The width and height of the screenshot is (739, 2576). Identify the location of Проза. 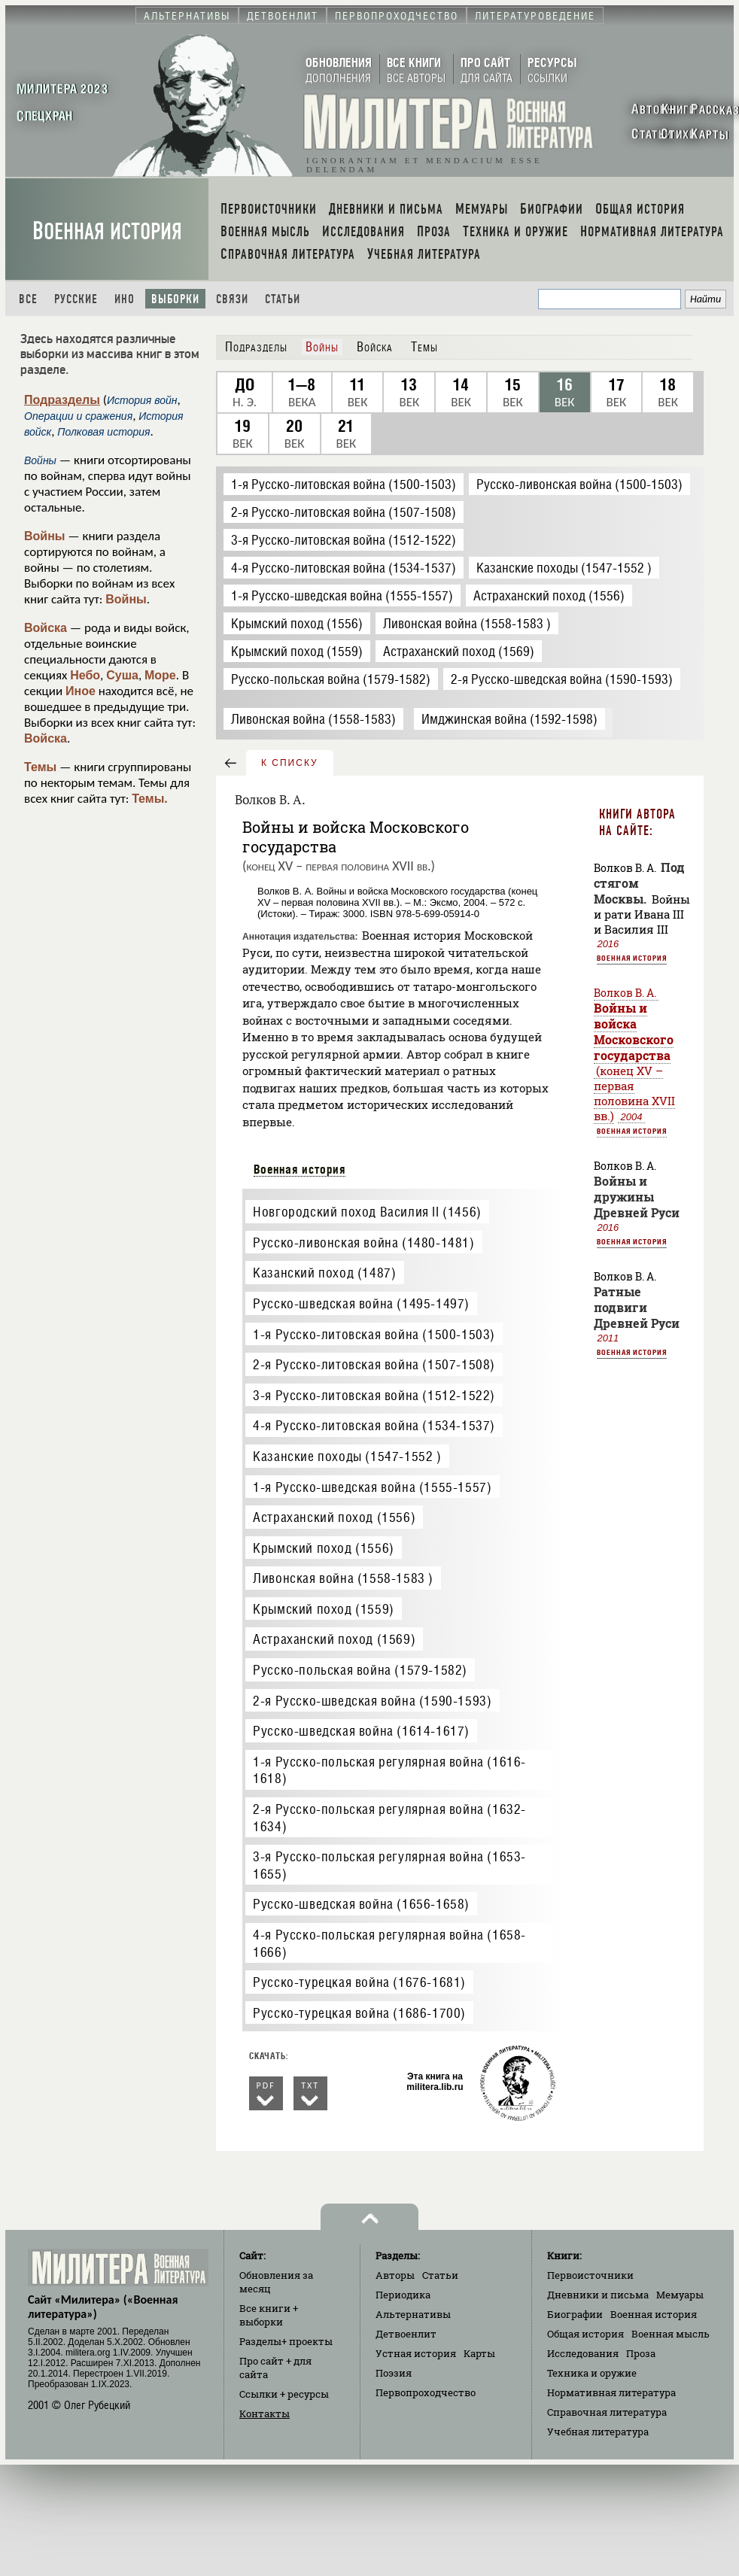
(640, 2353).